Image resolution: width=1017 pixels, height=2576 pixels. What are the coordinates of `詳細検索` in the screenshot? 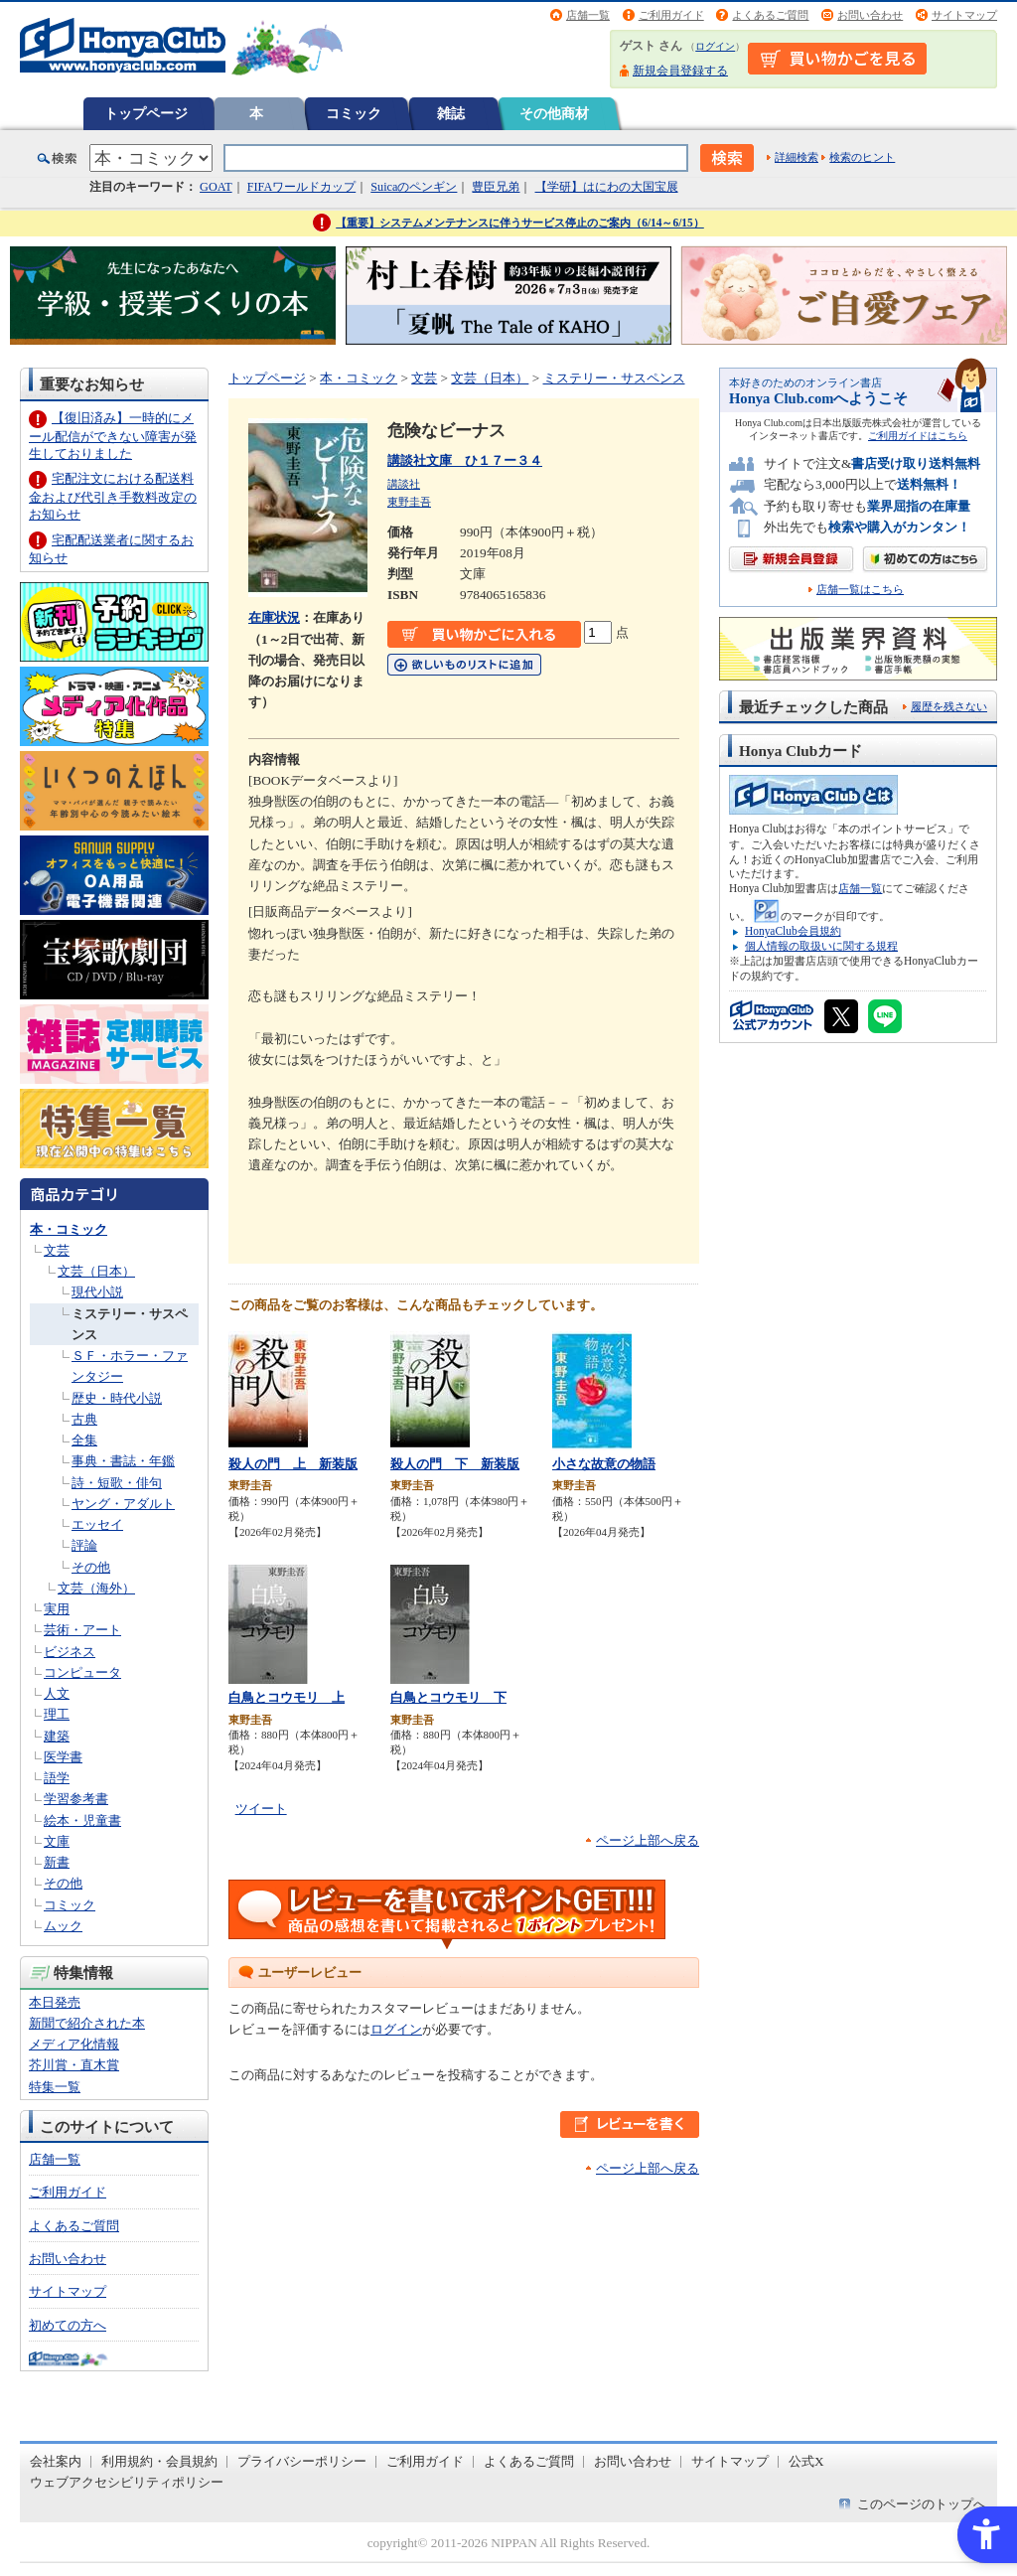 It's located at (796, 157).